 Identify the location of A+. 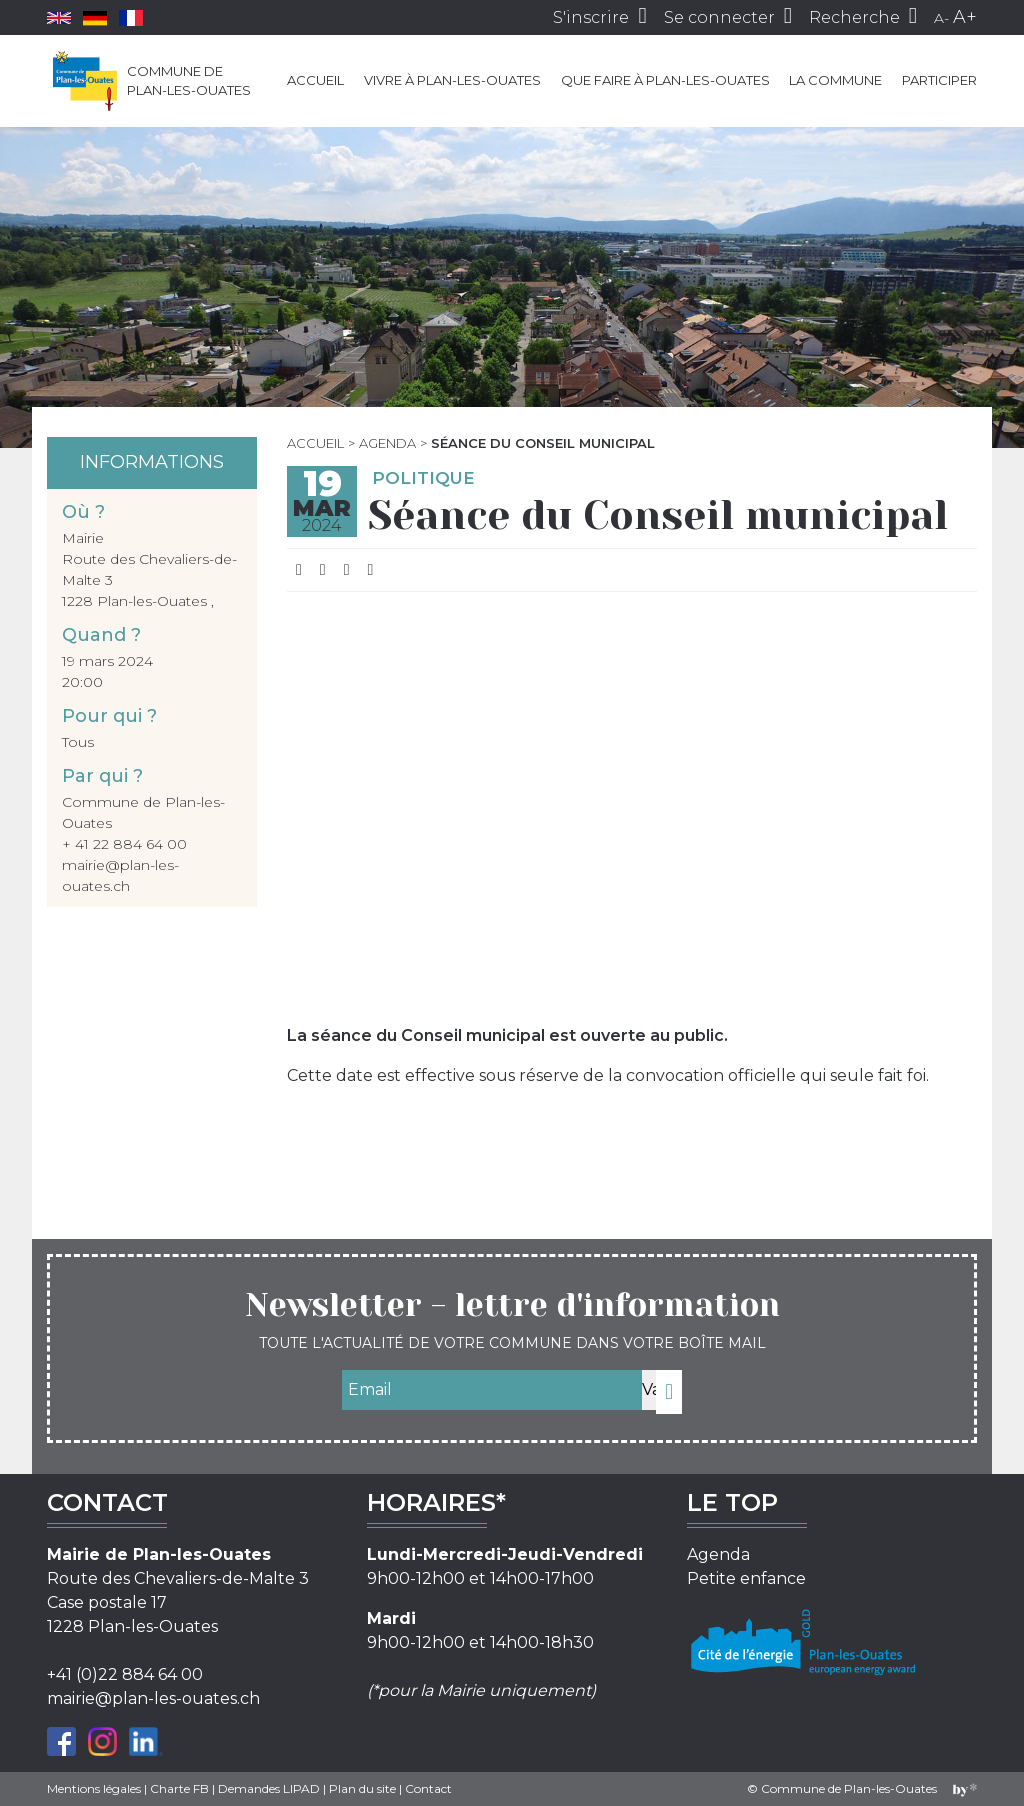
(965, 17).